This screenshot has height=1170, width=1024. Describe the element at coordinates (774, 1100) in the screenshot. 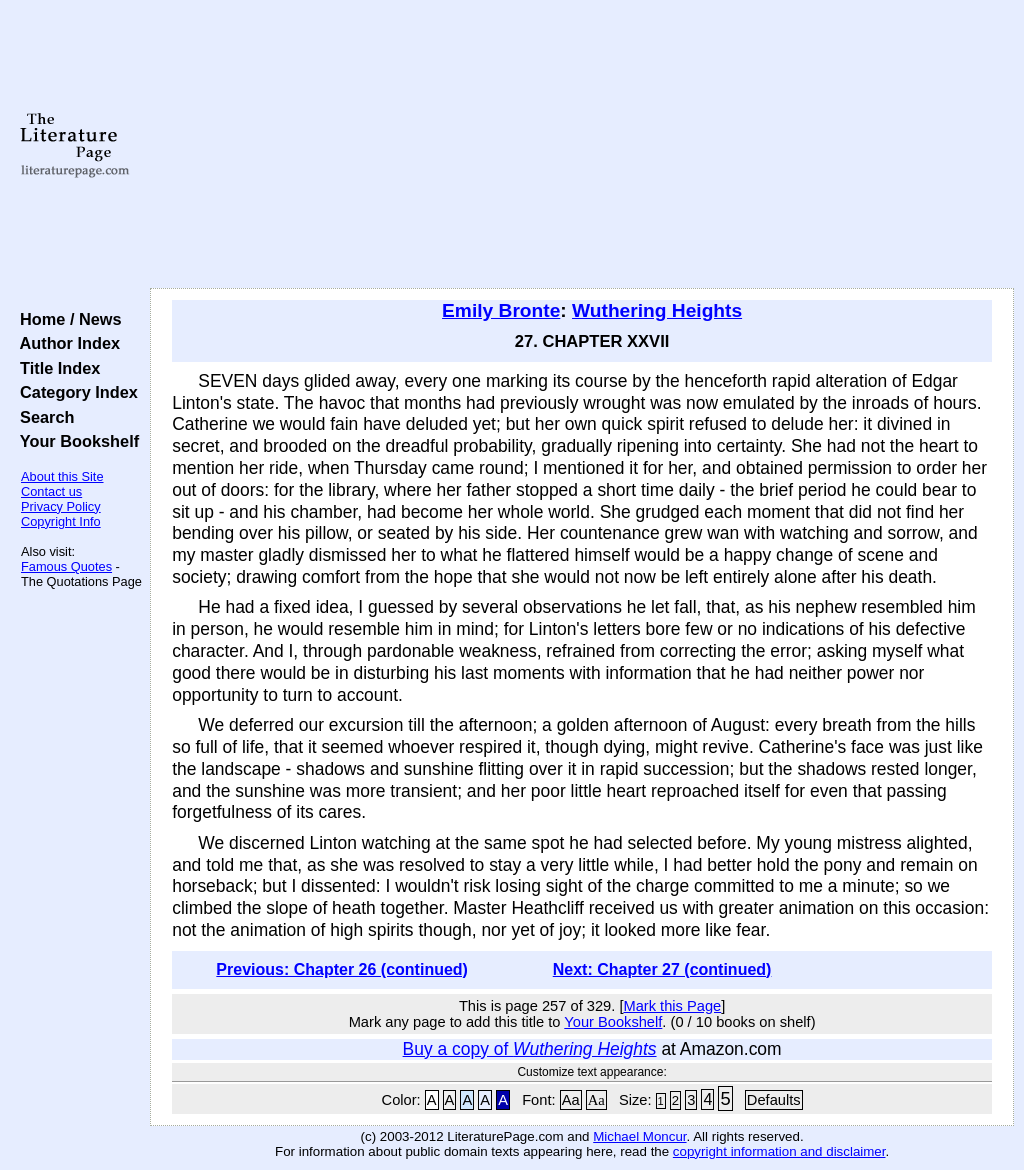

I see `Defaults` at that location.